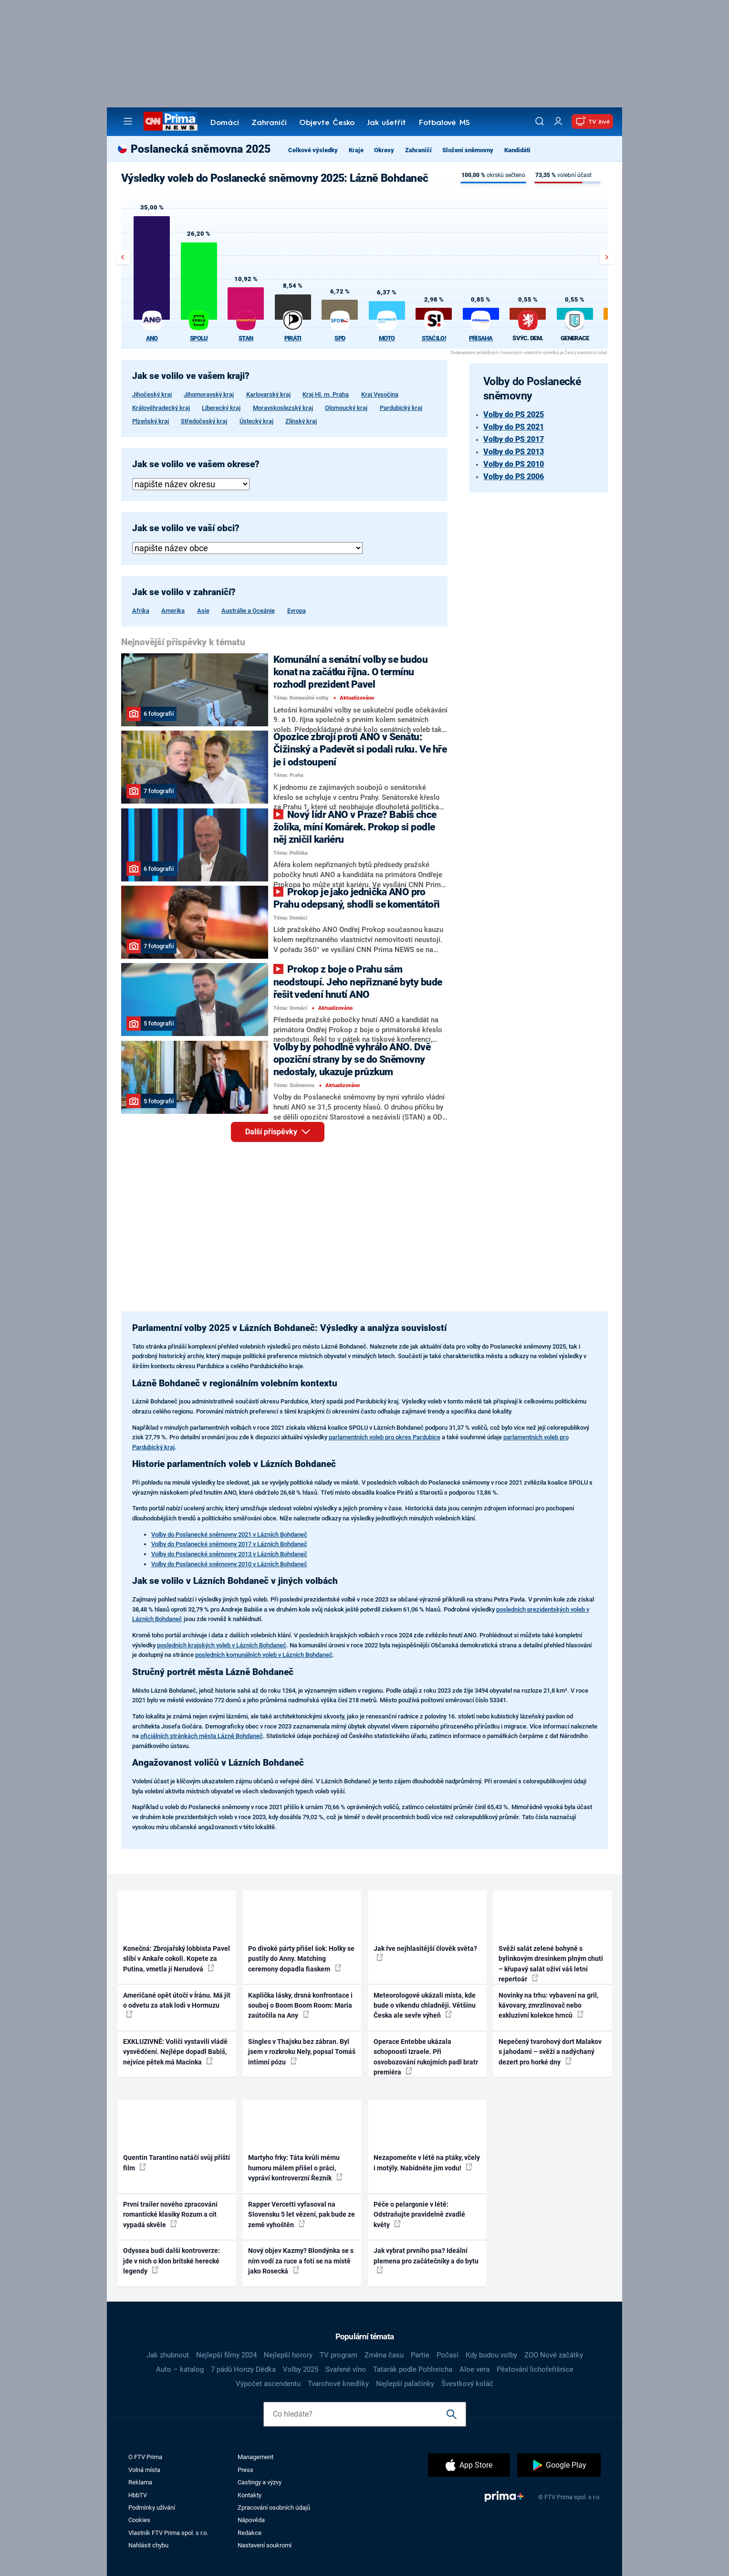 The image size is (729, 2576). Describe the element at coordinates (551, 1964) in the screenshot. I see `Svěží salát zelené bohyně s bylinkovým dresinkem plným chuti – křupavý salát oživí váš letní repertoár` at that location.